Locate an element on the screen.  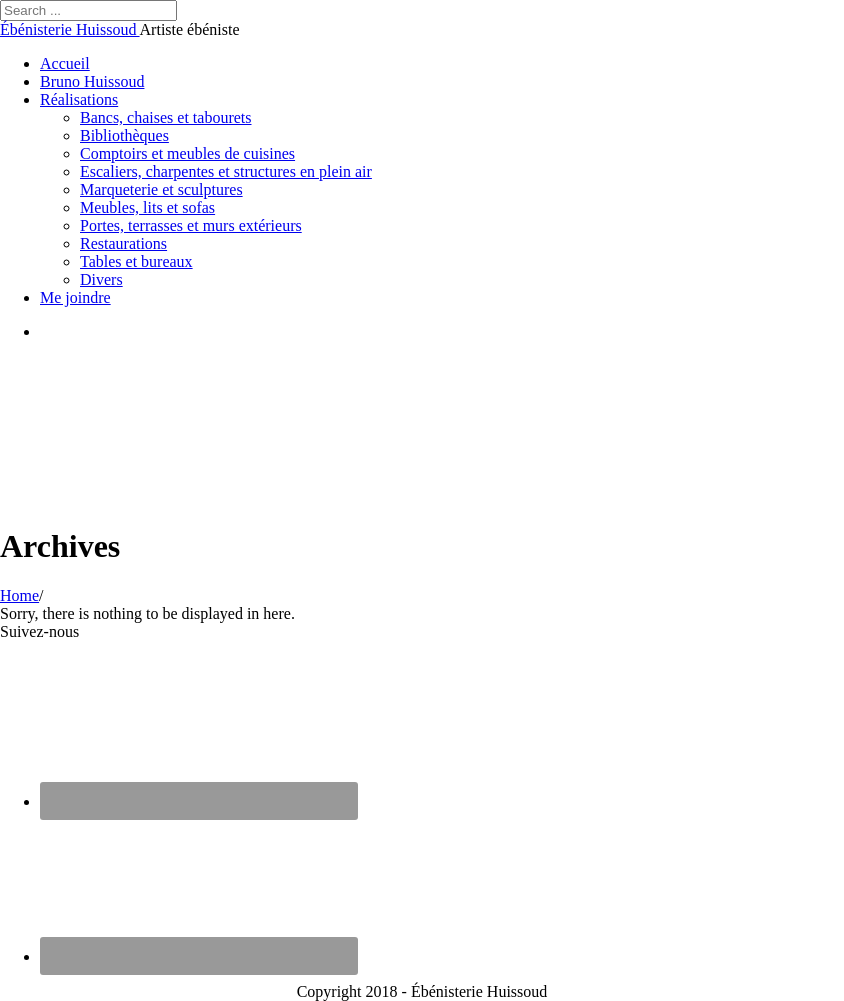
Réalisations is located at coordinates (79, 99).